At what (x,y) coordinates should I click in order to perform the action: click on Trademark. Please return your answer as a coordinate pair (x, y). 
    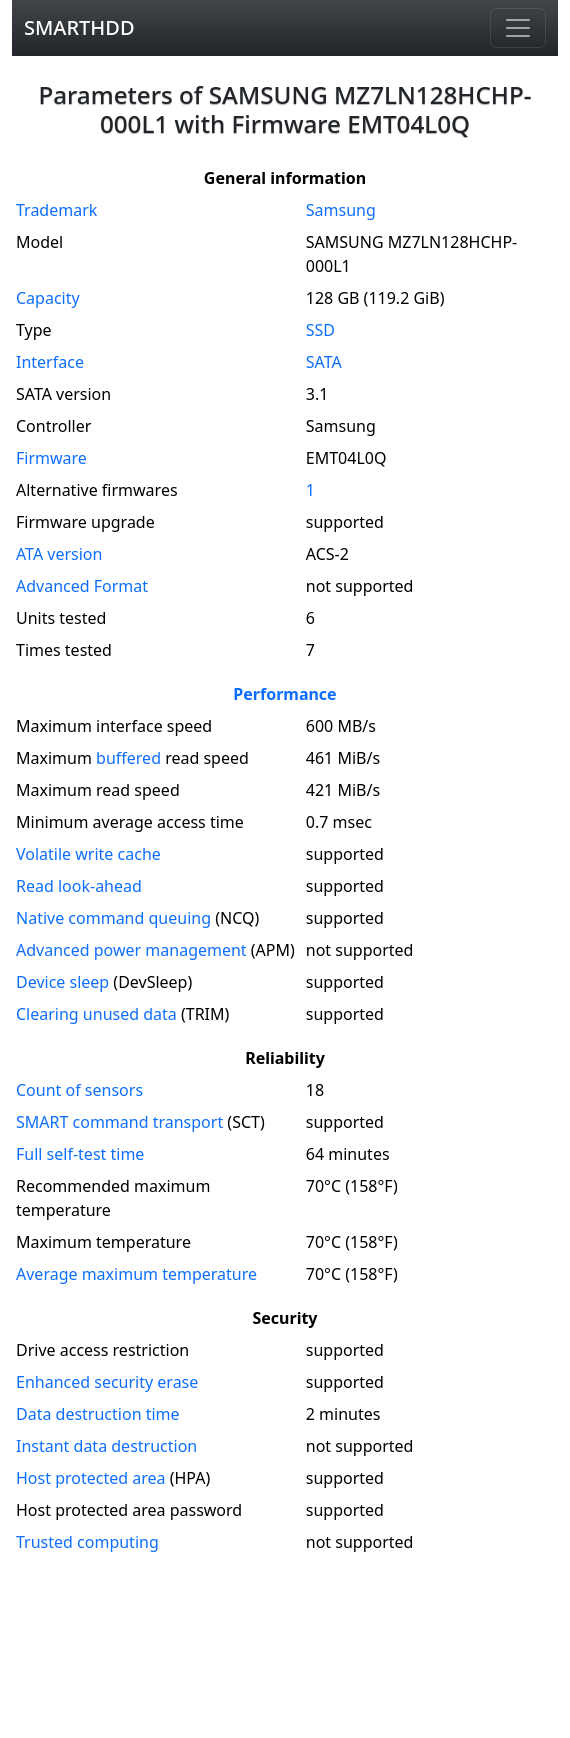
    Looking at the image, I should click on (56, 210).